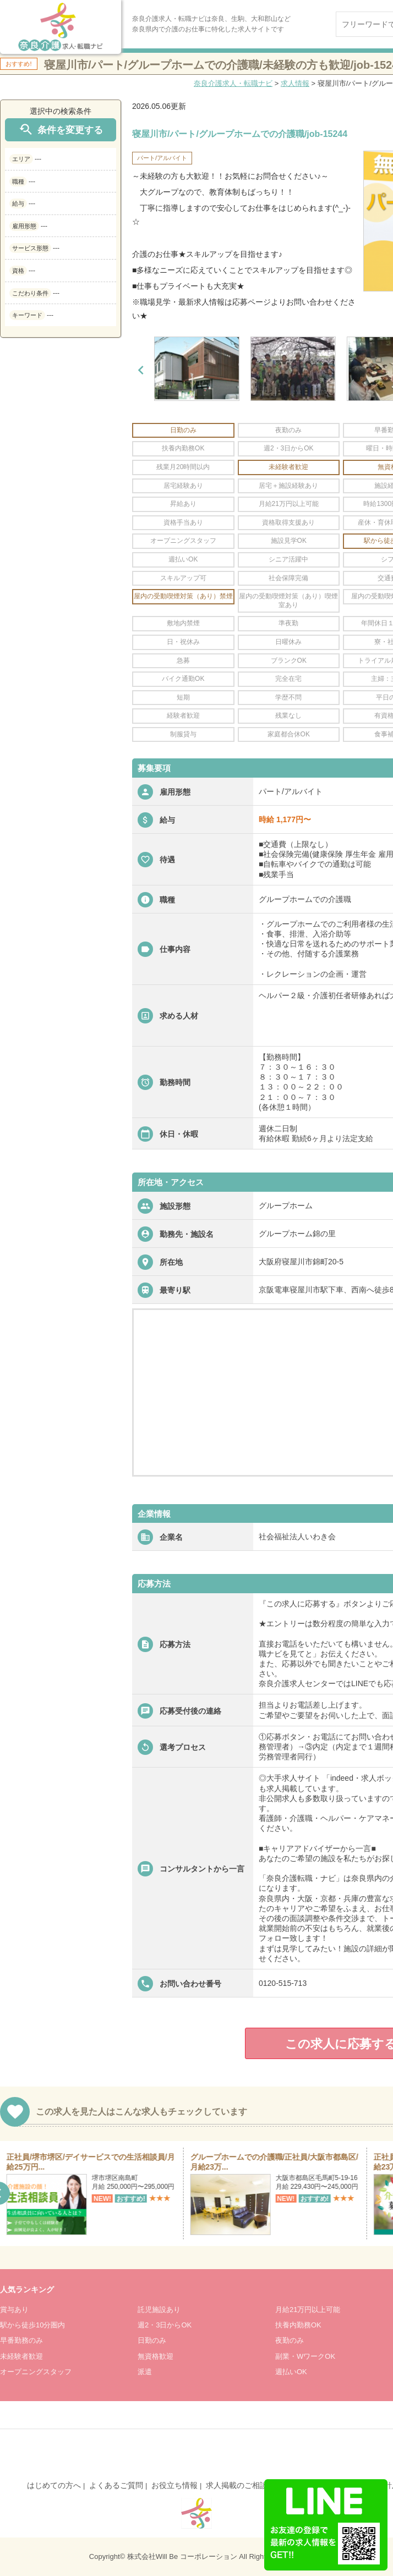 The width and height of the screenshot is (393, 2576). I want to click on 求人掲載のご相談, so click(237, 2485).